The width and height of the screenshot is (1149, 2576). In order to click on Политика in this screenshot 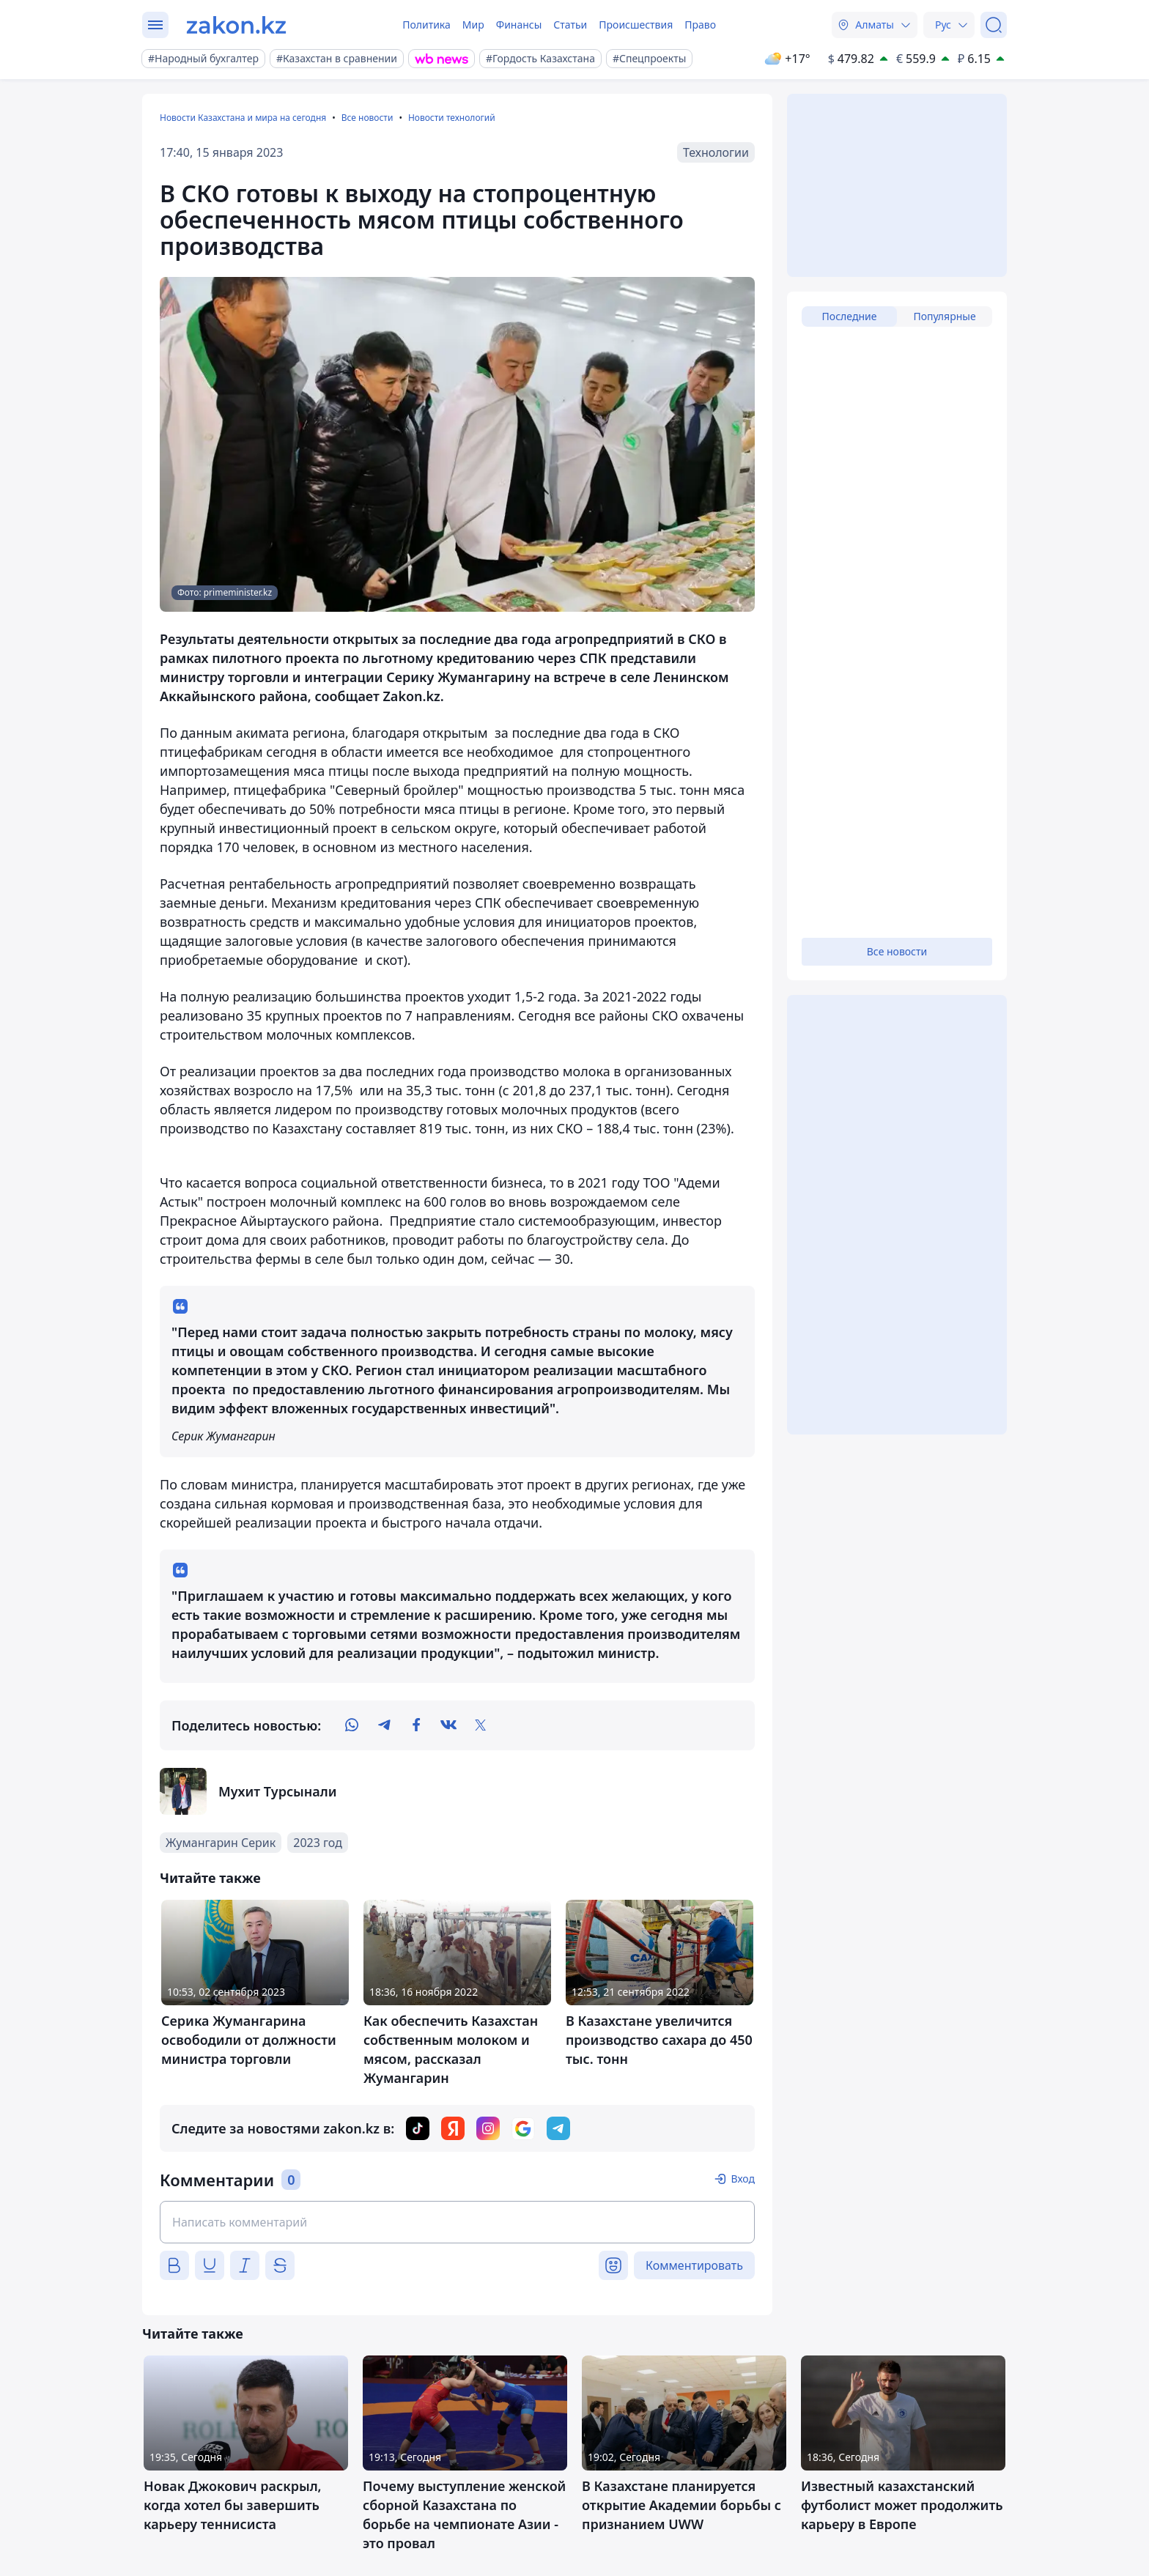, I will do `click(426, 25)`.